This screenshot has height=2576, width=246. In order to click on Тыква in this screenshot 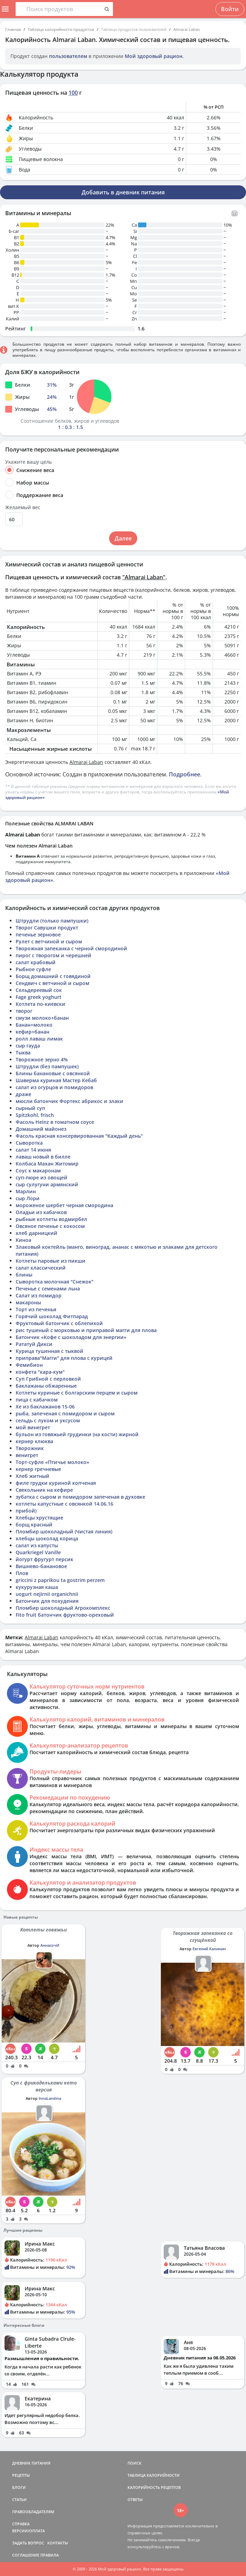, I will do `click(23, 1052)`.